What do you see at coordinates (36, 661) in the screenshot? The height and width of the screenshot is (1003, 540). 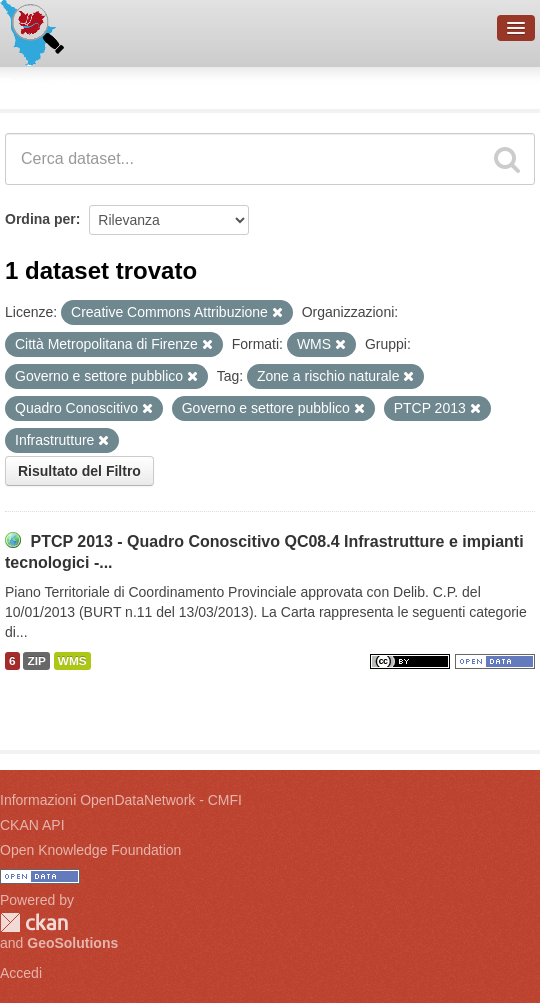 I see `ZIP` at bounding box center [36, 661].